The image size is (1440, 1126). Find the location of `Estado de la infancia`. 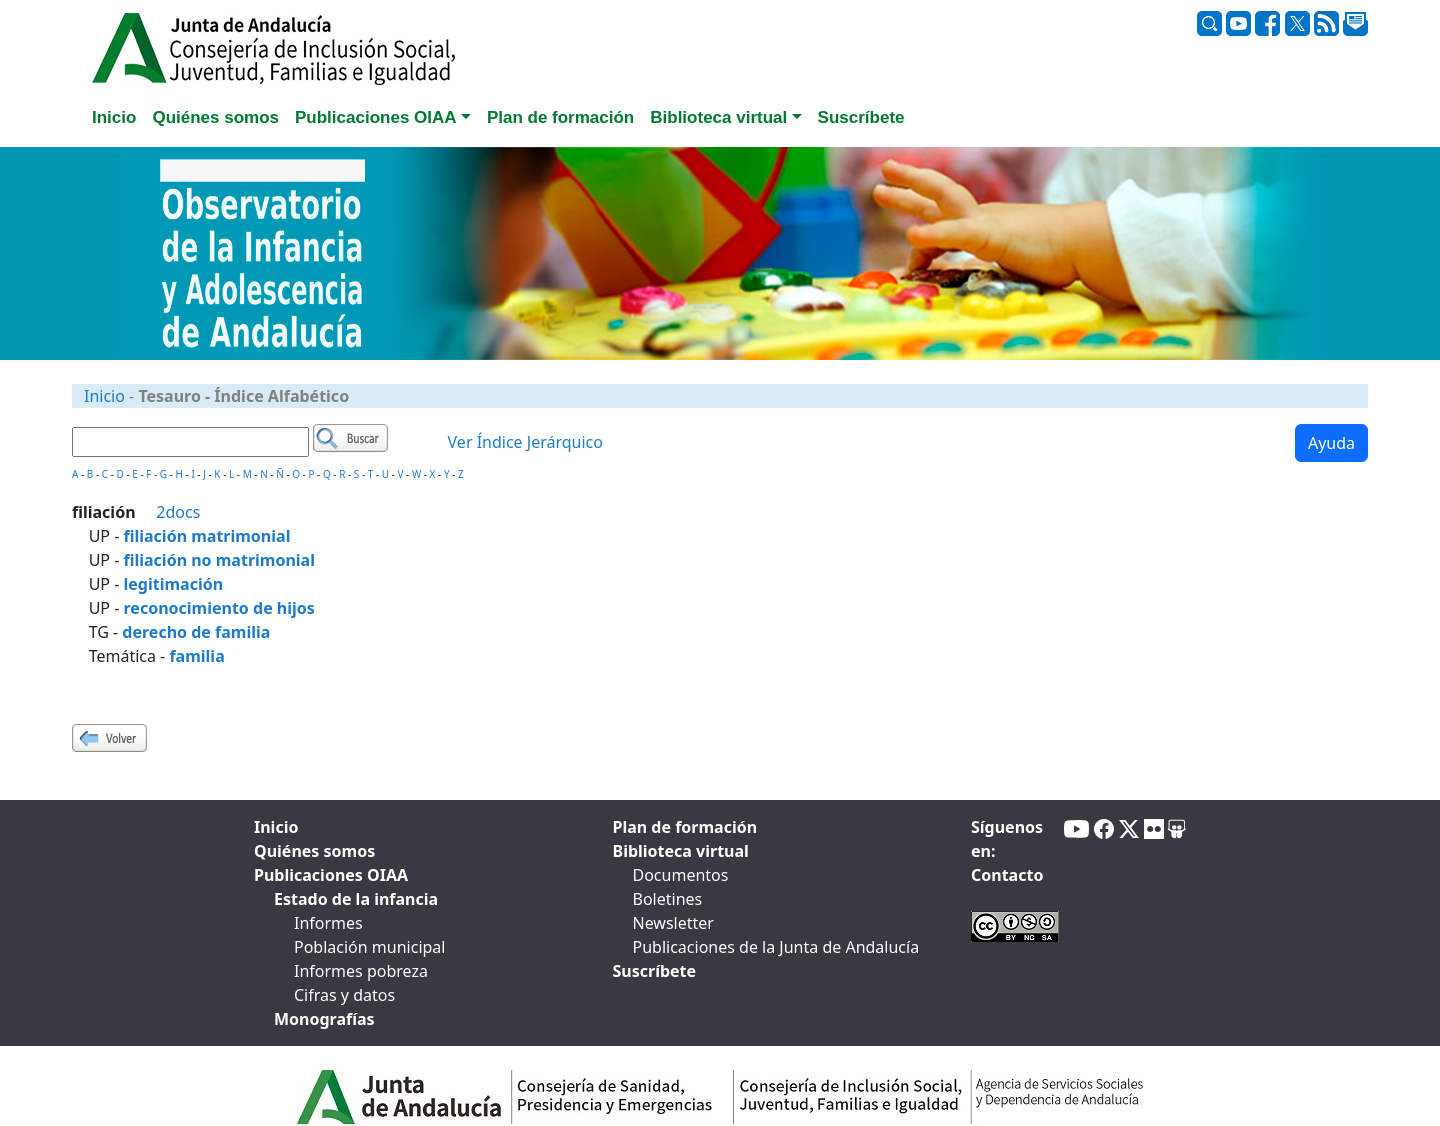

Estado de la infancia is located at coordinates (356, 899).